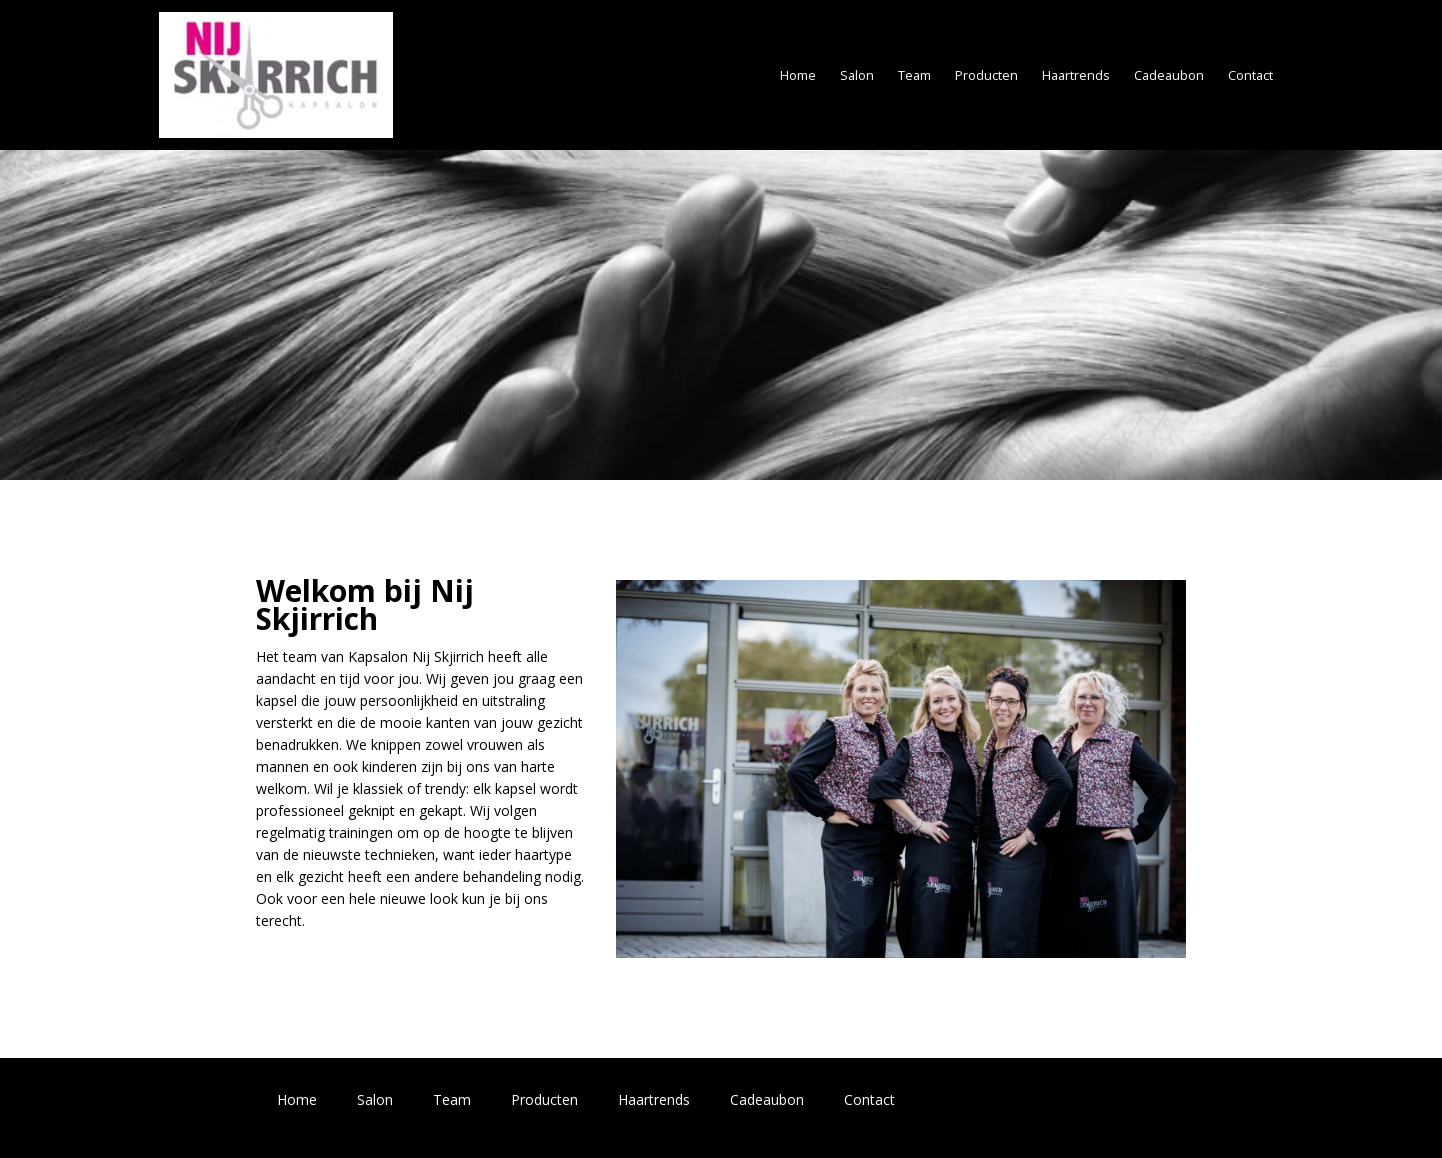 Image resolution: width=1442 pixels, height=1158 pixels. Describe the element at coordinates (857, 75) in the screenshot. I see `Salon` at that location.